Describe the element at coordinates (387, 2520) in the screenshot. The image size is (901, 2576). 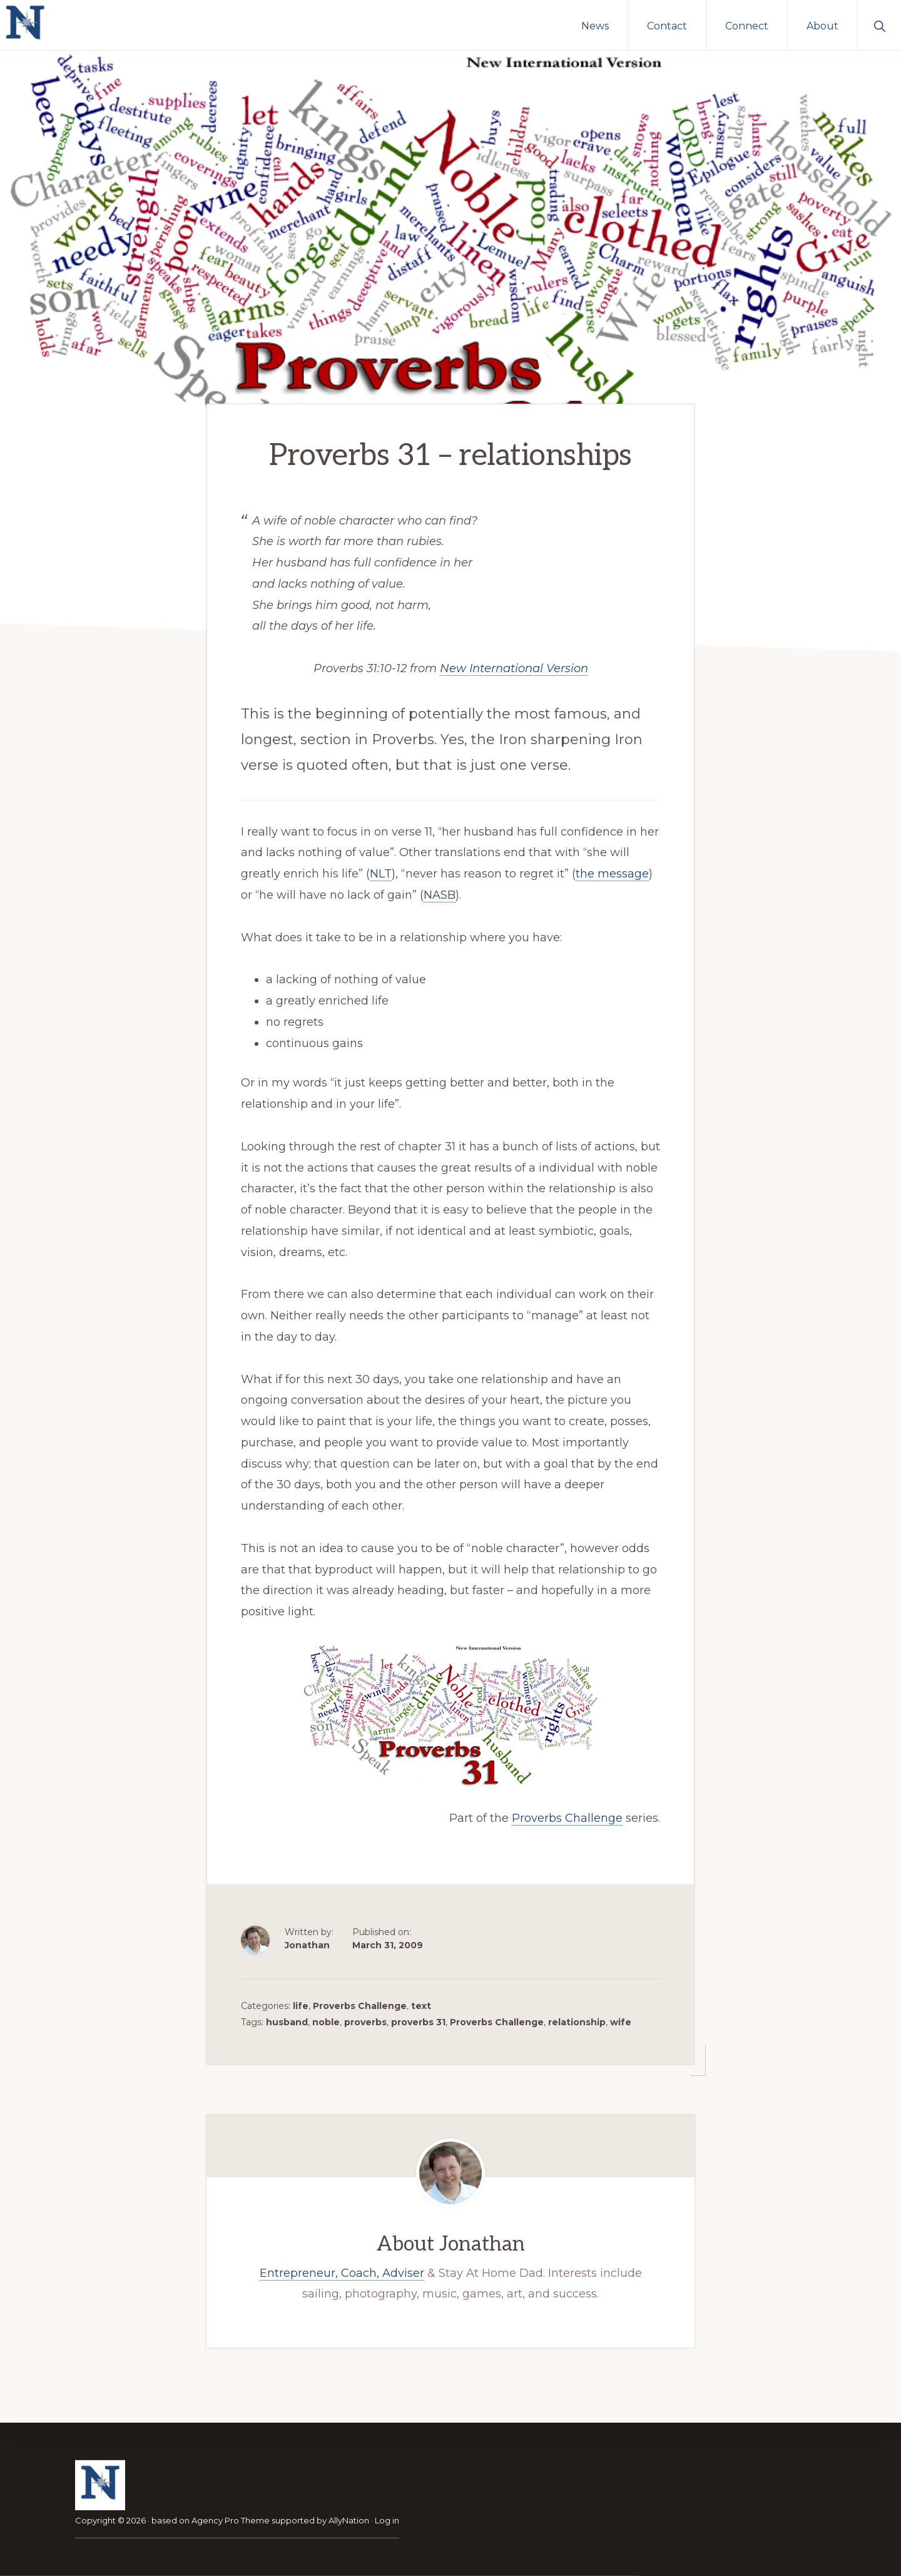
I see `Log in` at that location.